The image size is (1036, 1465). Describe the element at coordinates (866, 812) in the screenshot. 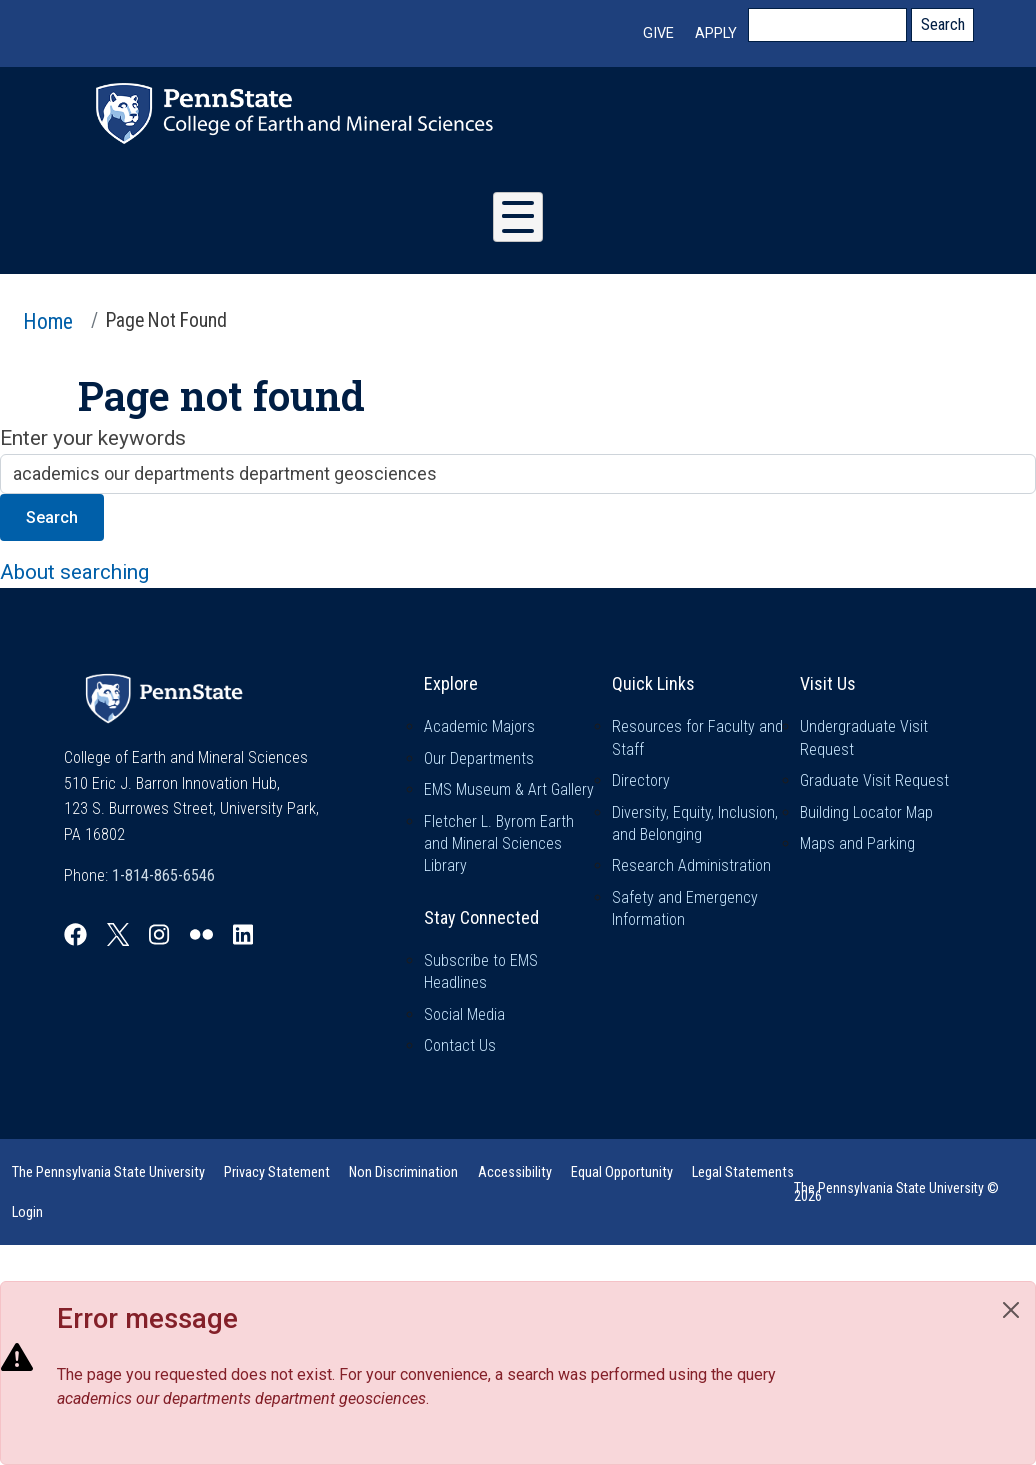

I see `Building Locator Map` at that location.